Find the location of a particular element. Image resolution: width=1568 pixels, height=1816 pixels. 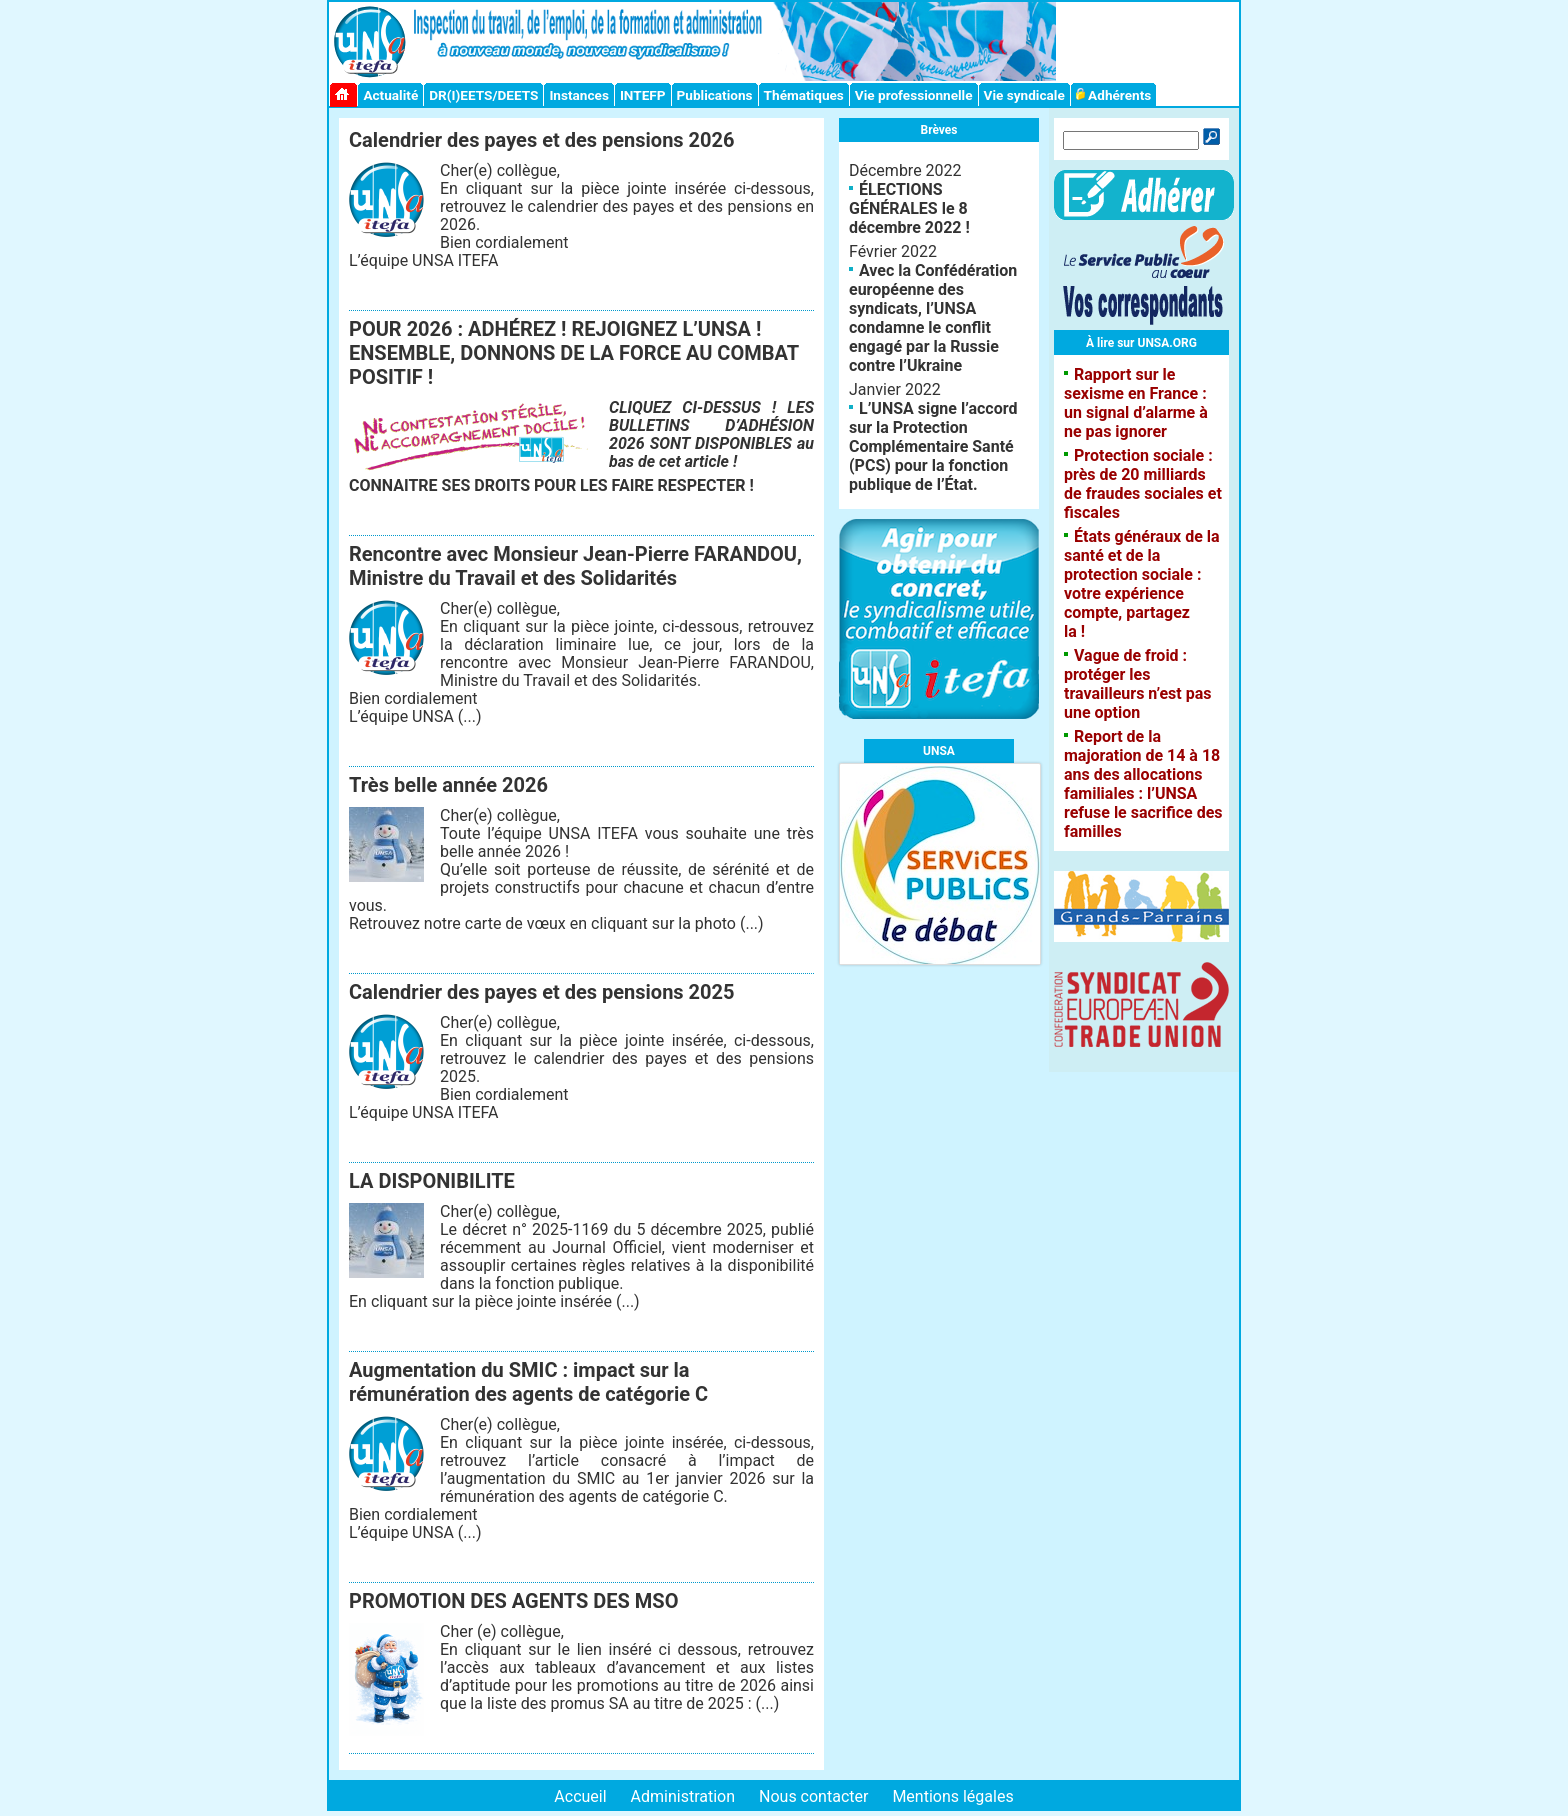

Nous contacter is located at coordinates (813, 1796).